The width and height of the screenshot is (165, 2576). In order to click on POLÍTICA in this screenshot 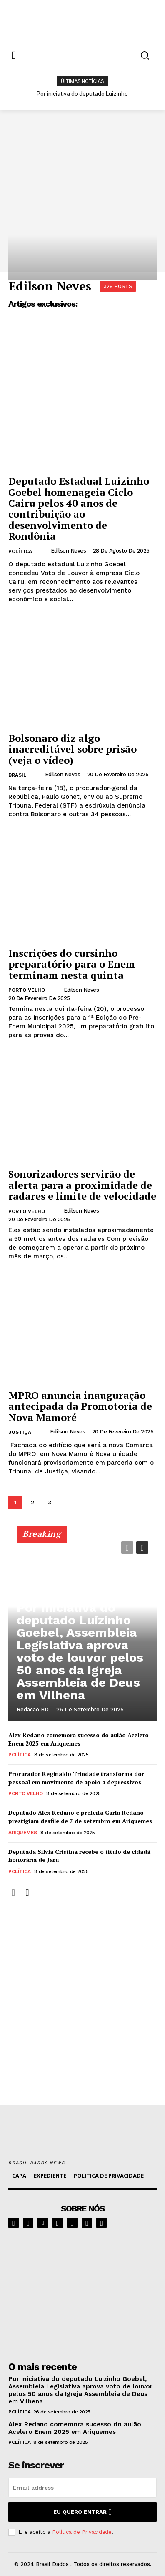, I will do `click(20, 551)`.